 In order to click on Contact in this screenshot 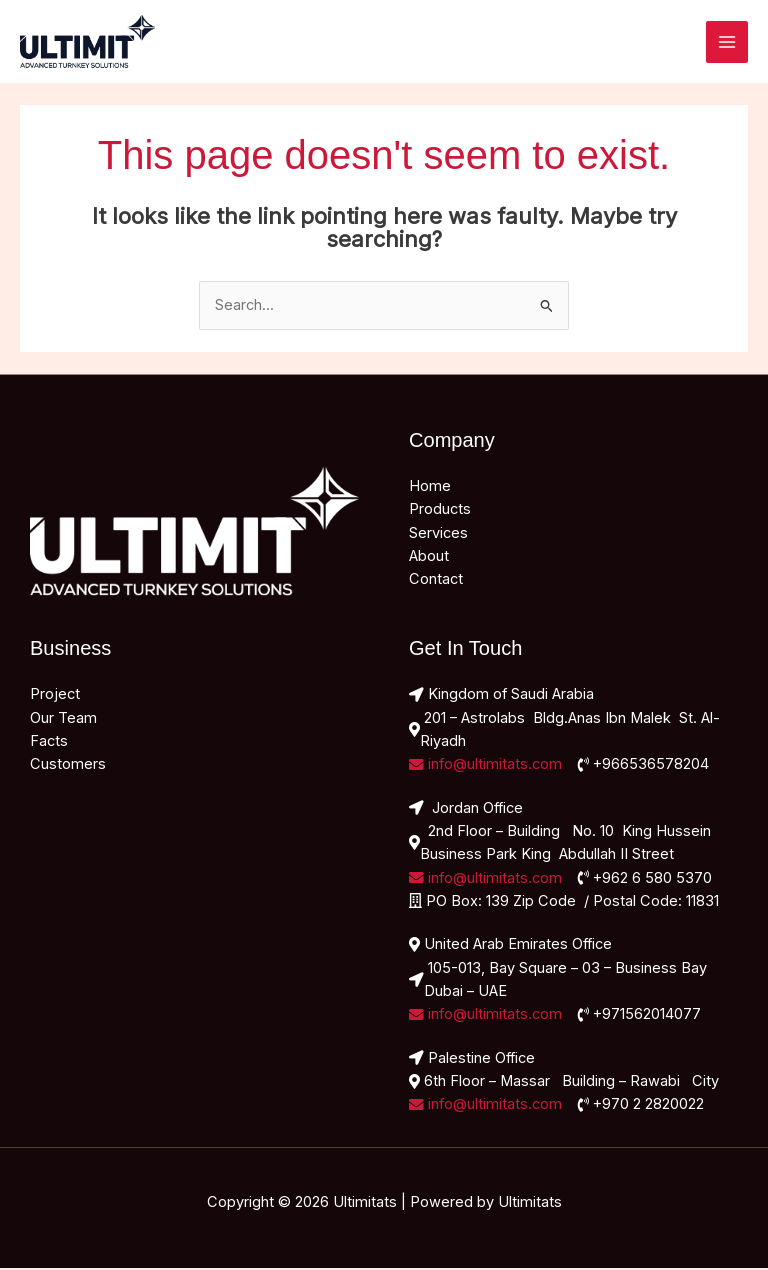, I will do `click(436, 581)`.